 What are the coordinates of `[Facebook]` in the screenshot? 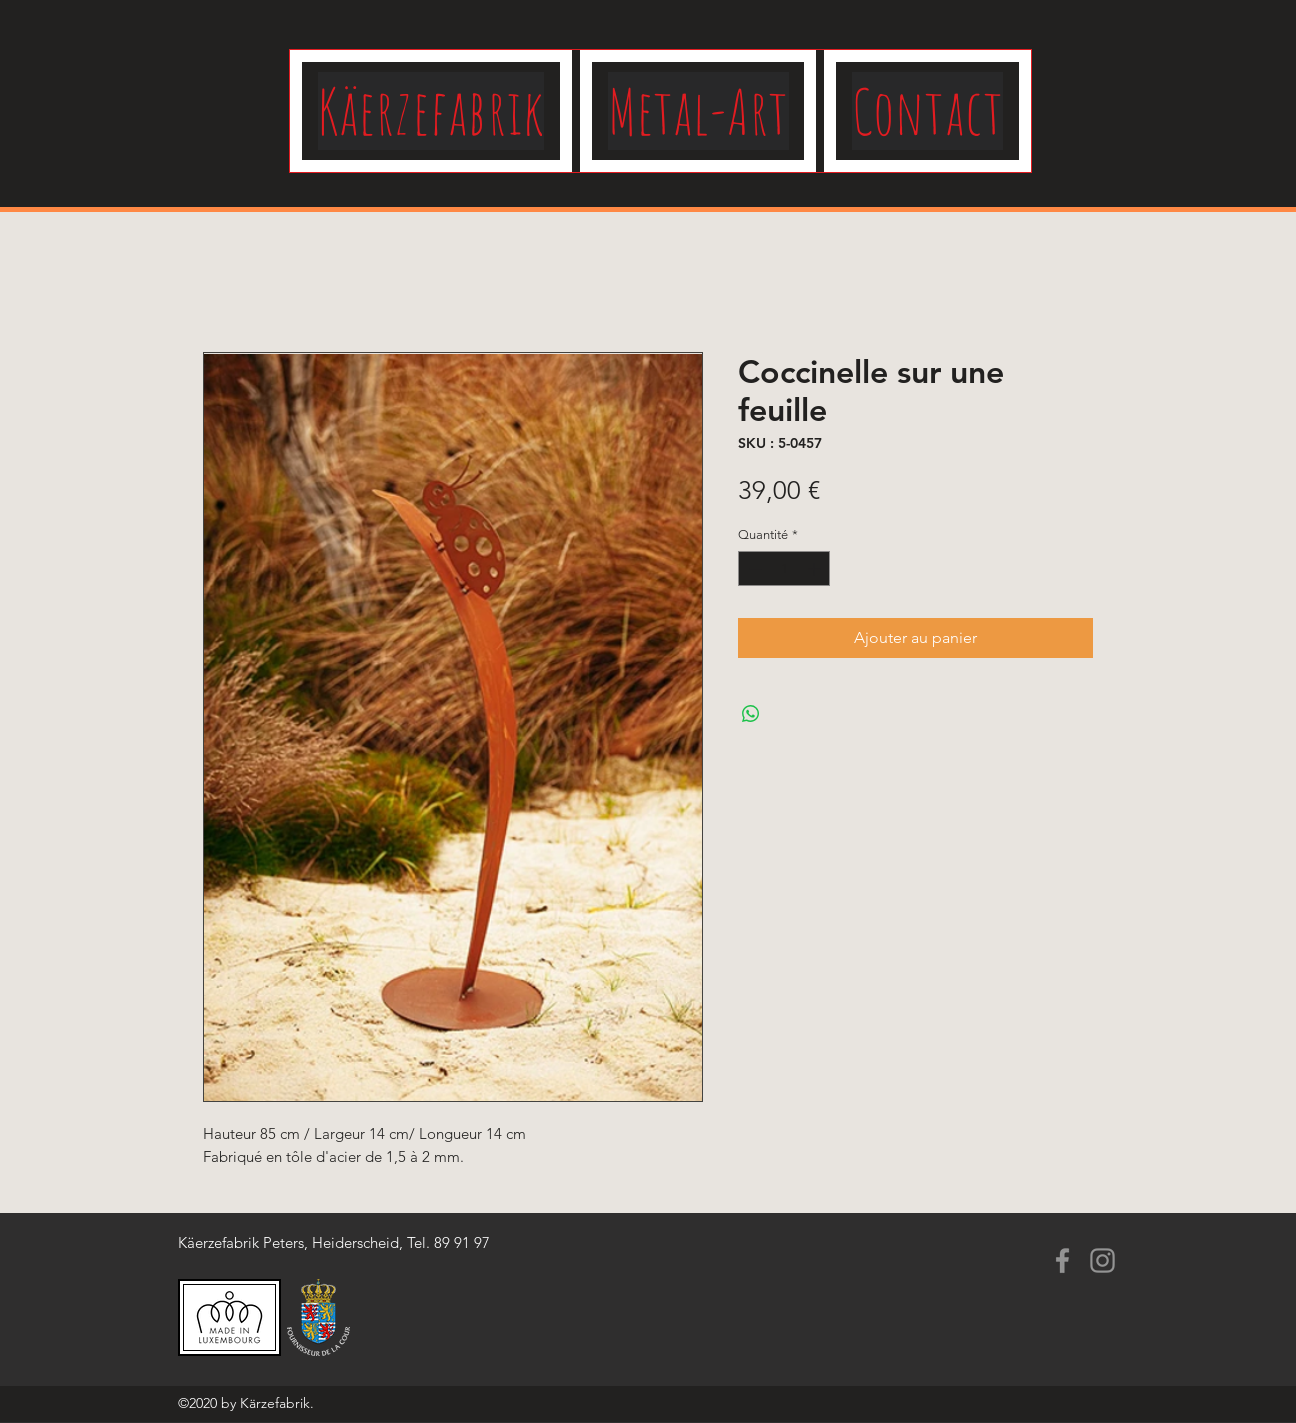 It's located at (1062, 1260).